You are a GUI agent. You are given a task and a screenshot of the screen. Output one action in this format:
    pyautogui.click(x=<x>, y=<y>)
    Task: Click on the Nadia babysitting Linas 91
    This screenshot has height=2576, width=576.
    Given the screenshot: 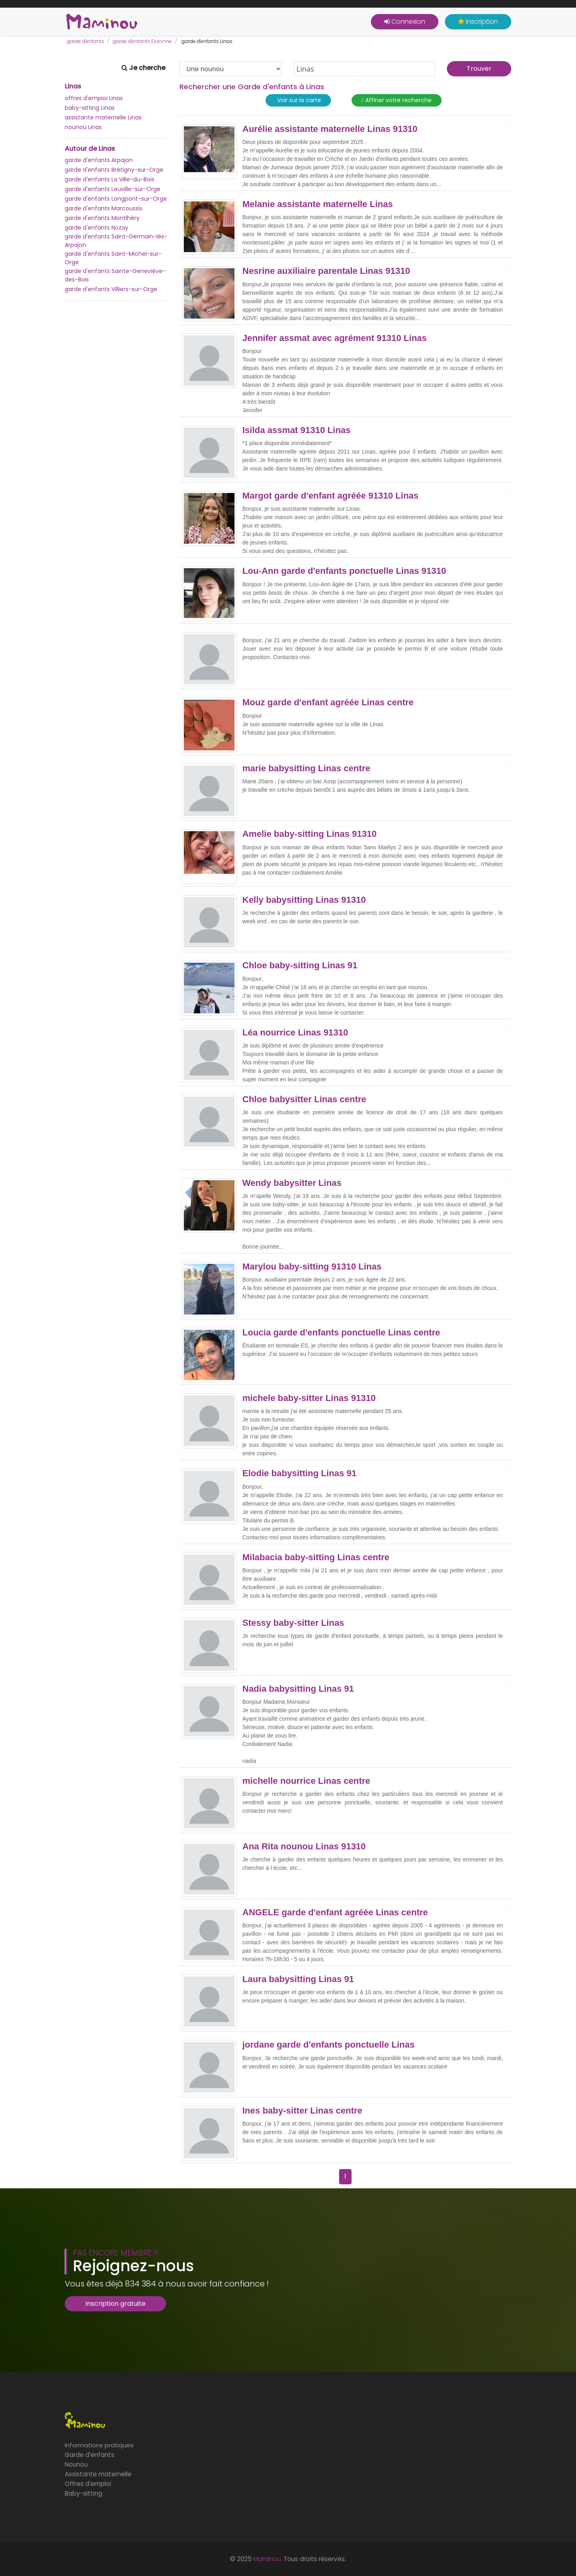 What is the action you would take?
    pyautogui.click(x=298, y=1689)
    